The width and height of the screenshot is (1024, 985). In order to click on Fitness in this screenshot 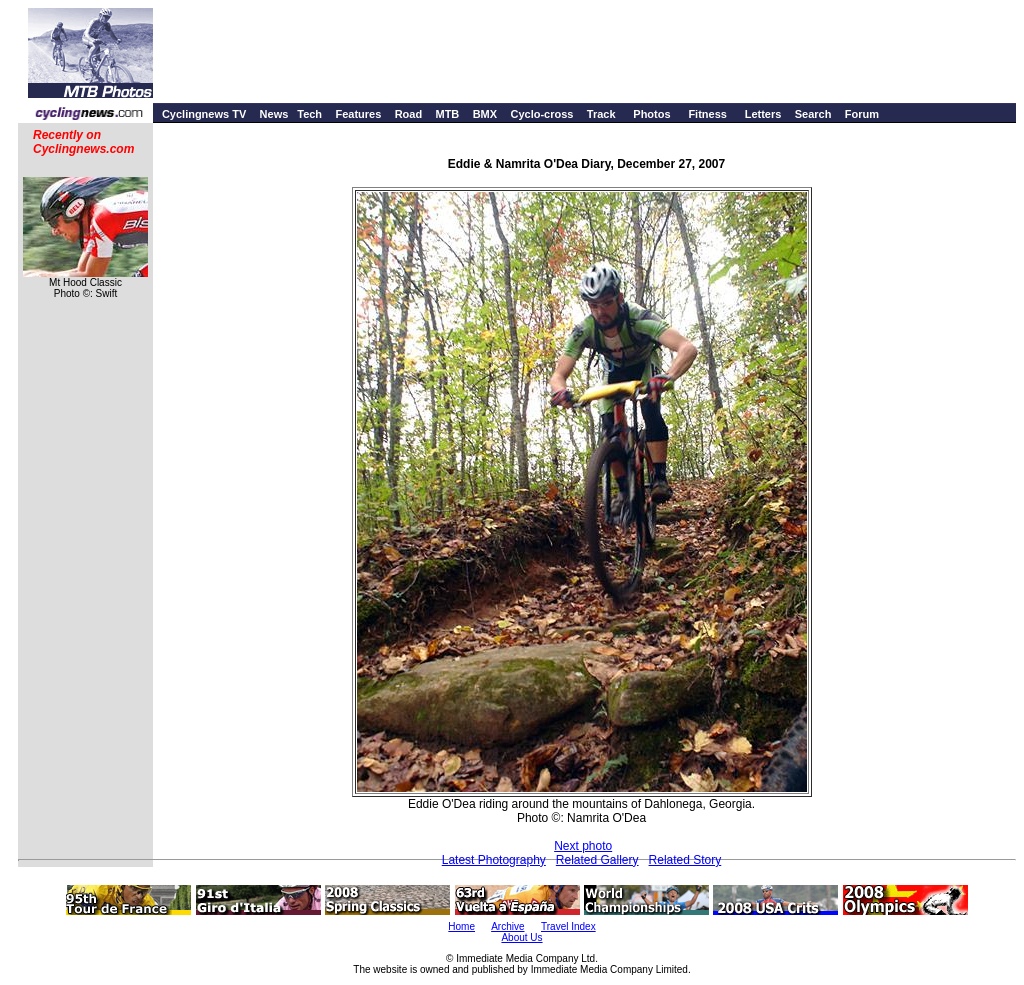, I will do `click(707, 114)`.